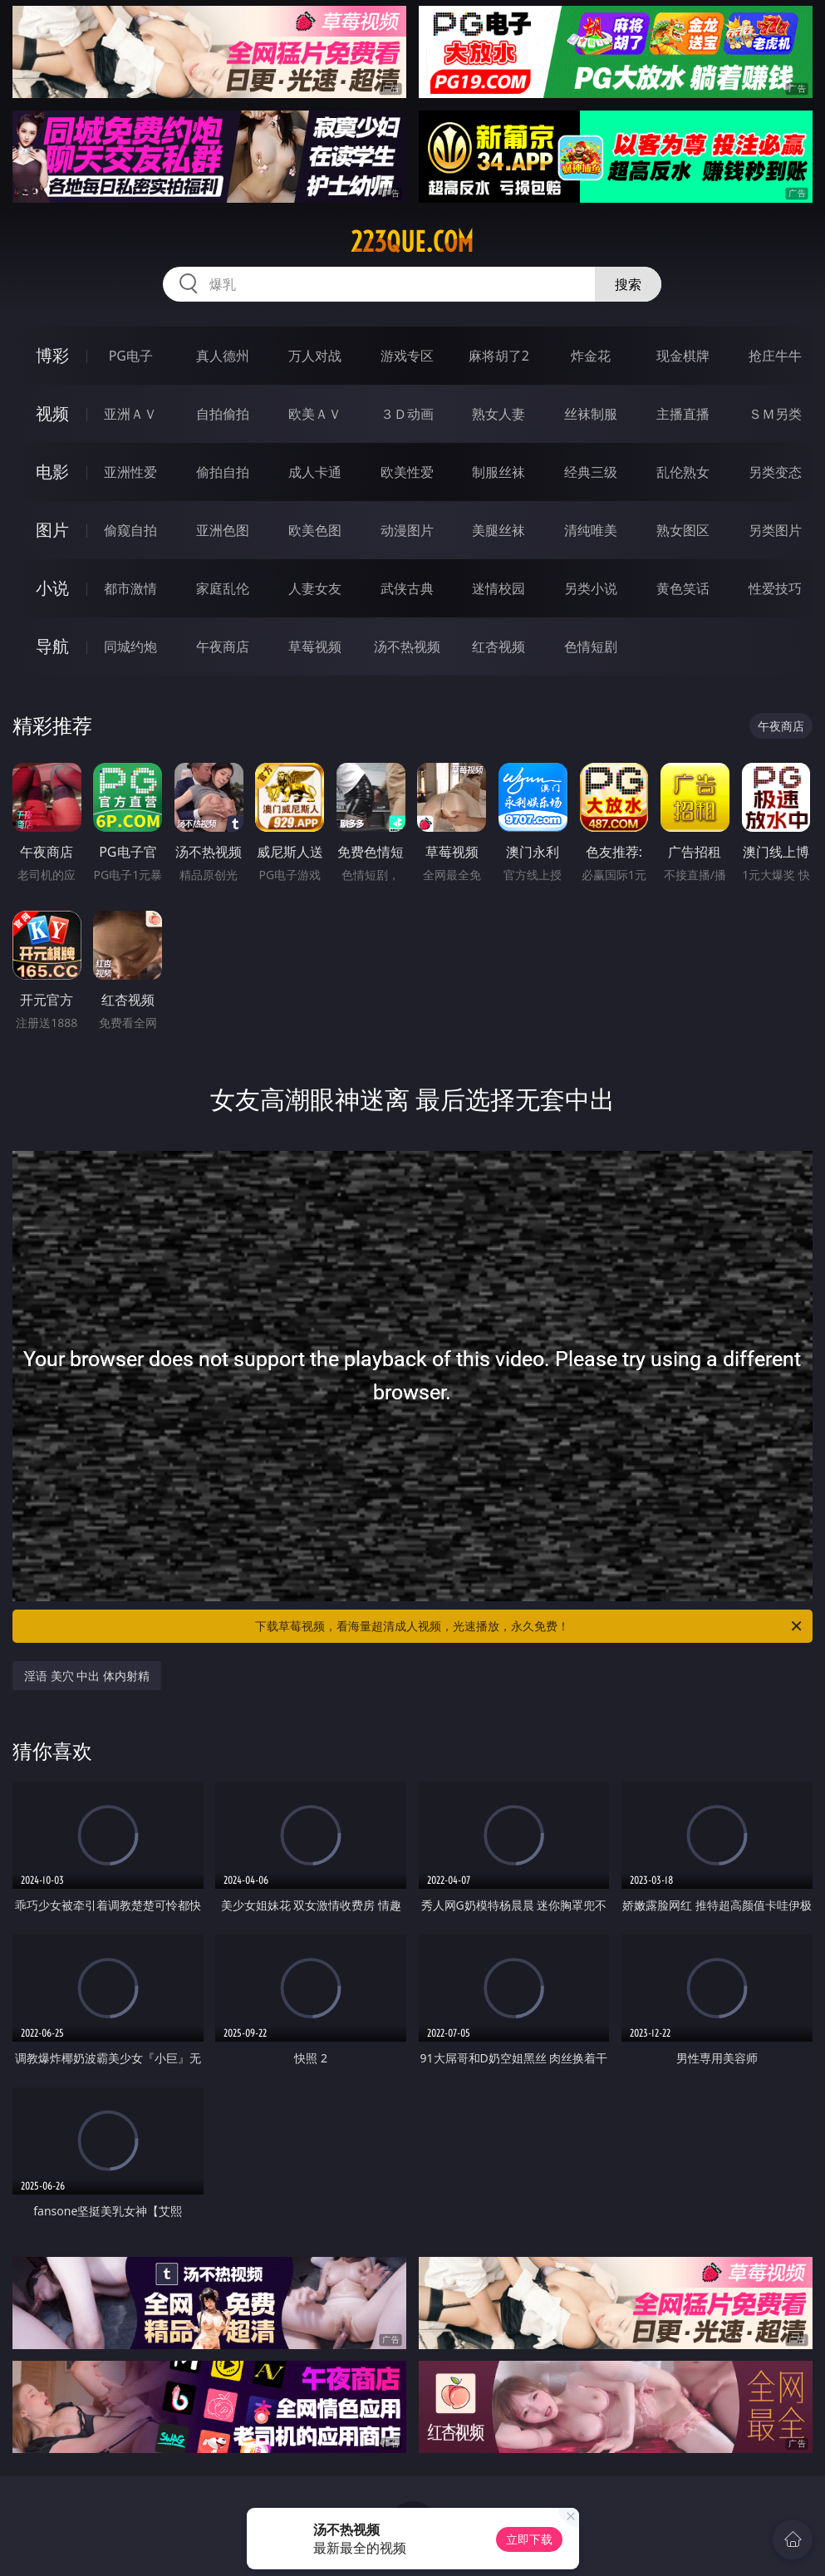 This screenshot has height=2576, width=825. Describe the element at coordinates (131, 356) in the screenshot. I see `PG电子` at that location.